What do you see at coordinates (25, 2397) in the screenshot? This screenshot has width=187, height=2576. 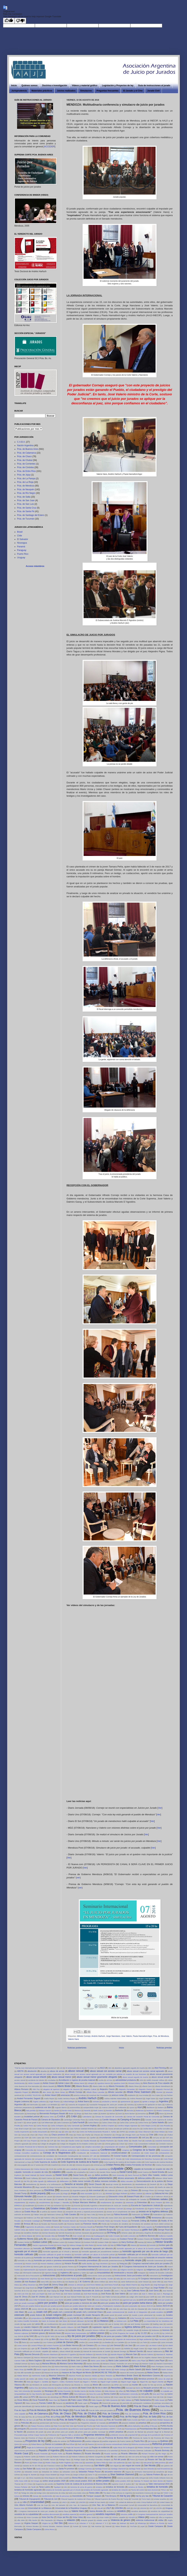 I see `nulidad` at bounding box center [25, 2397].